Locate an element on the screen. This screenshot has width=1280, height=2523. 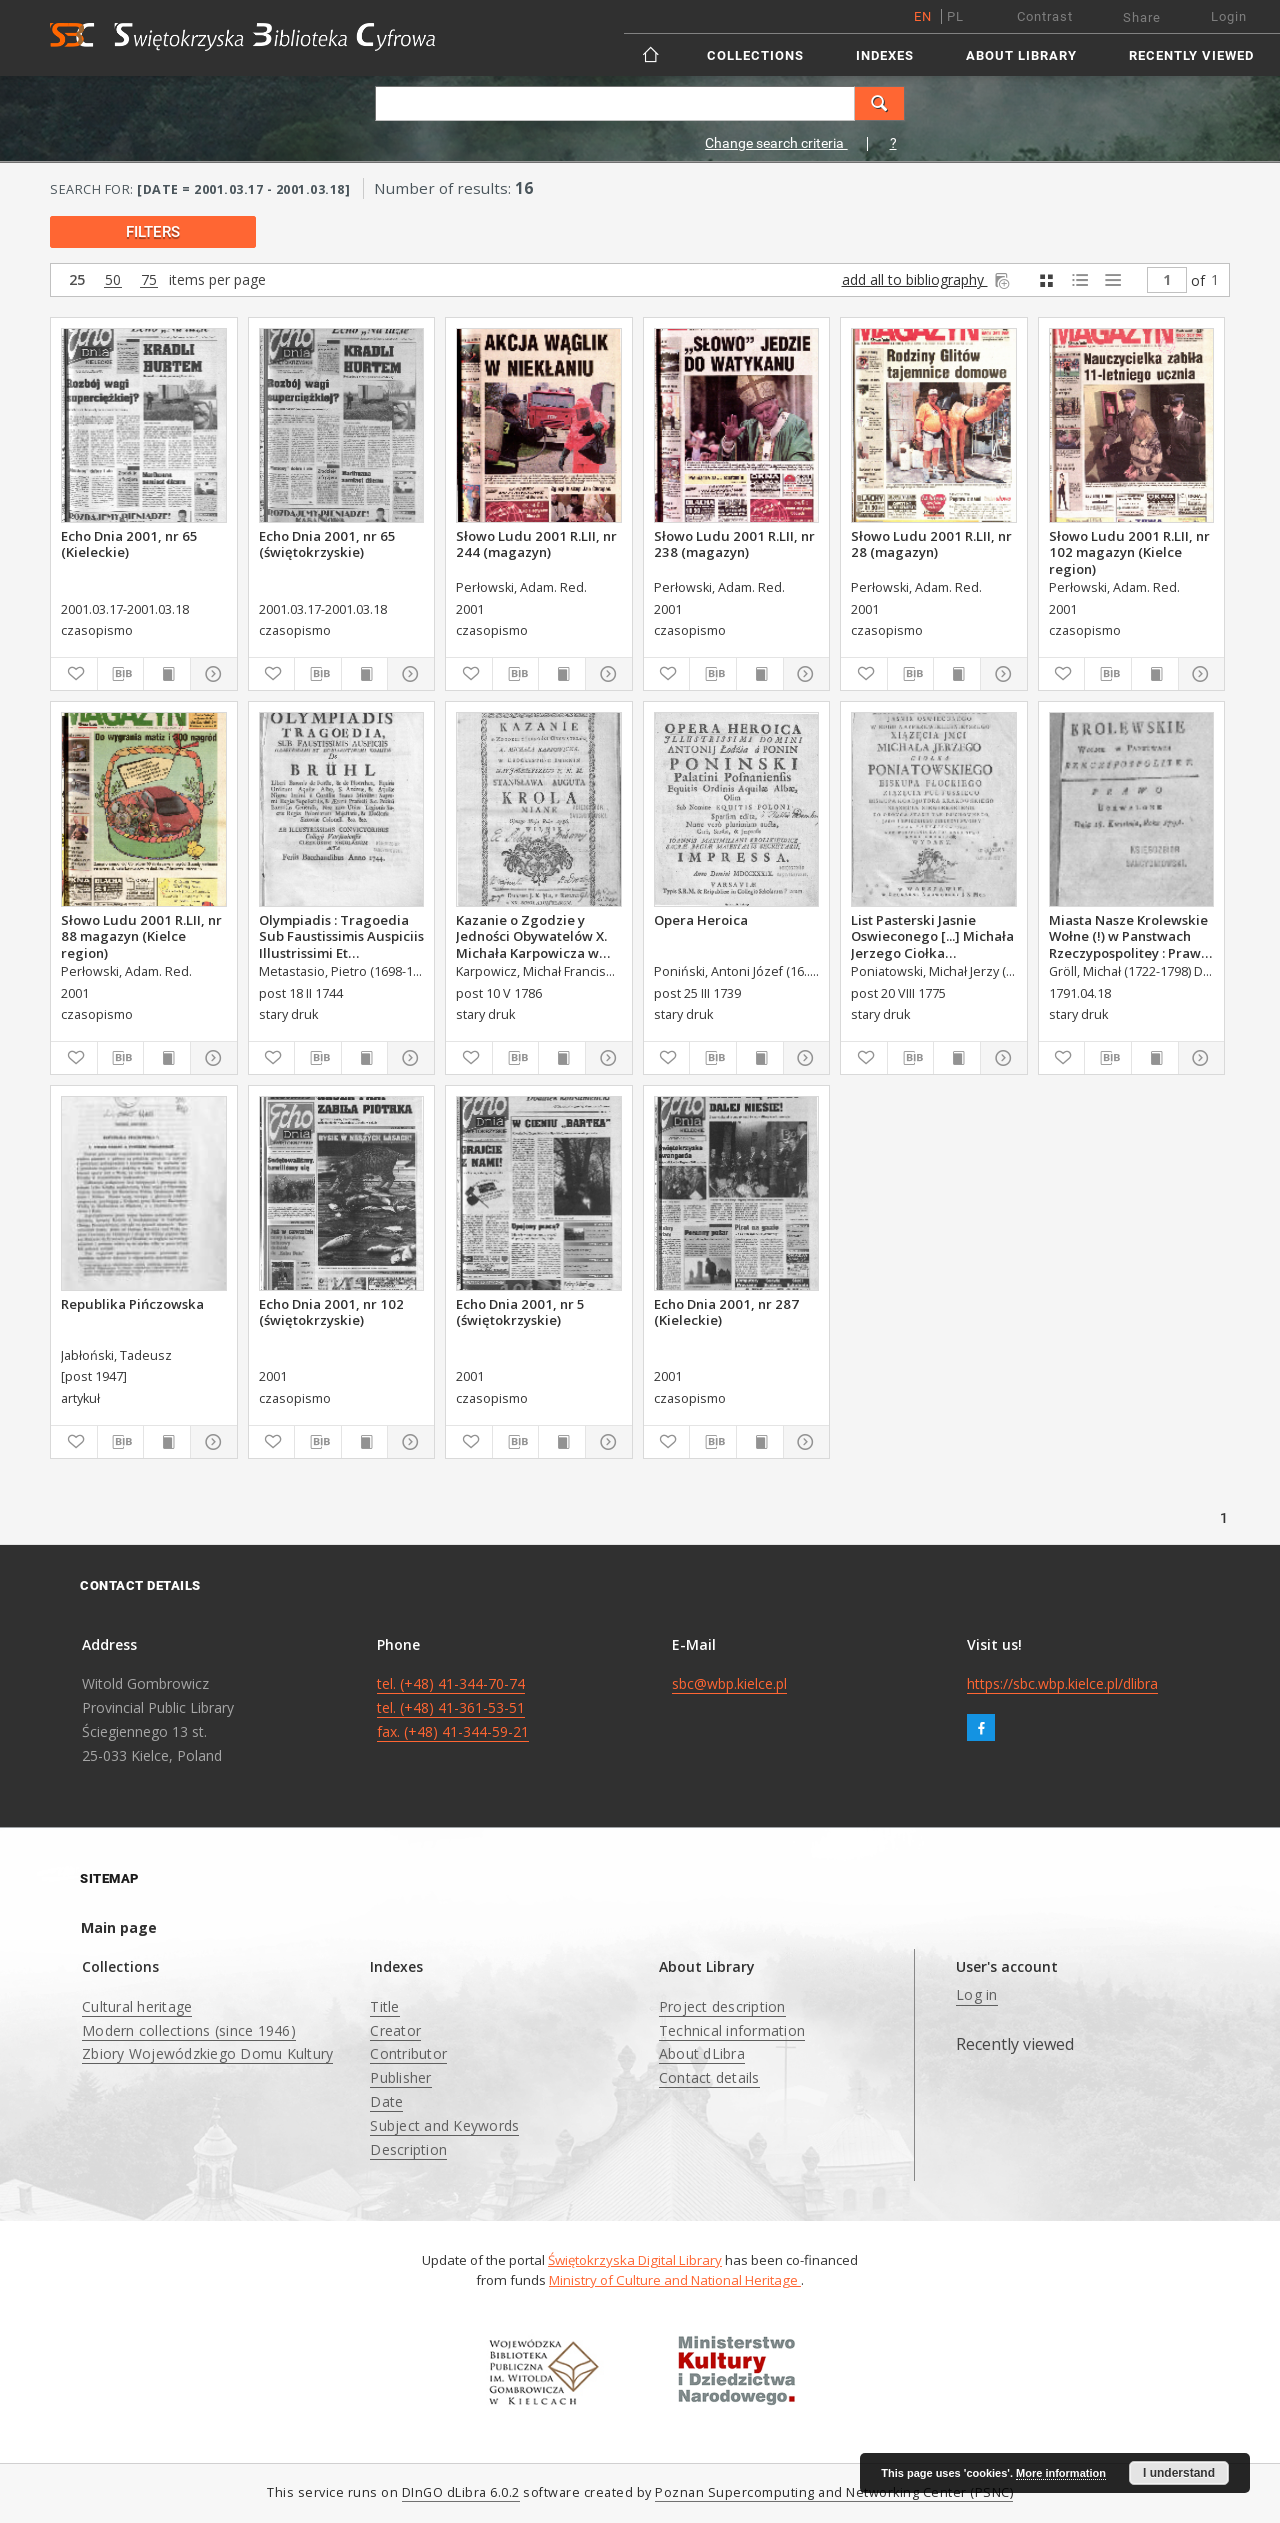
pl is located at coordinates (955, 16).